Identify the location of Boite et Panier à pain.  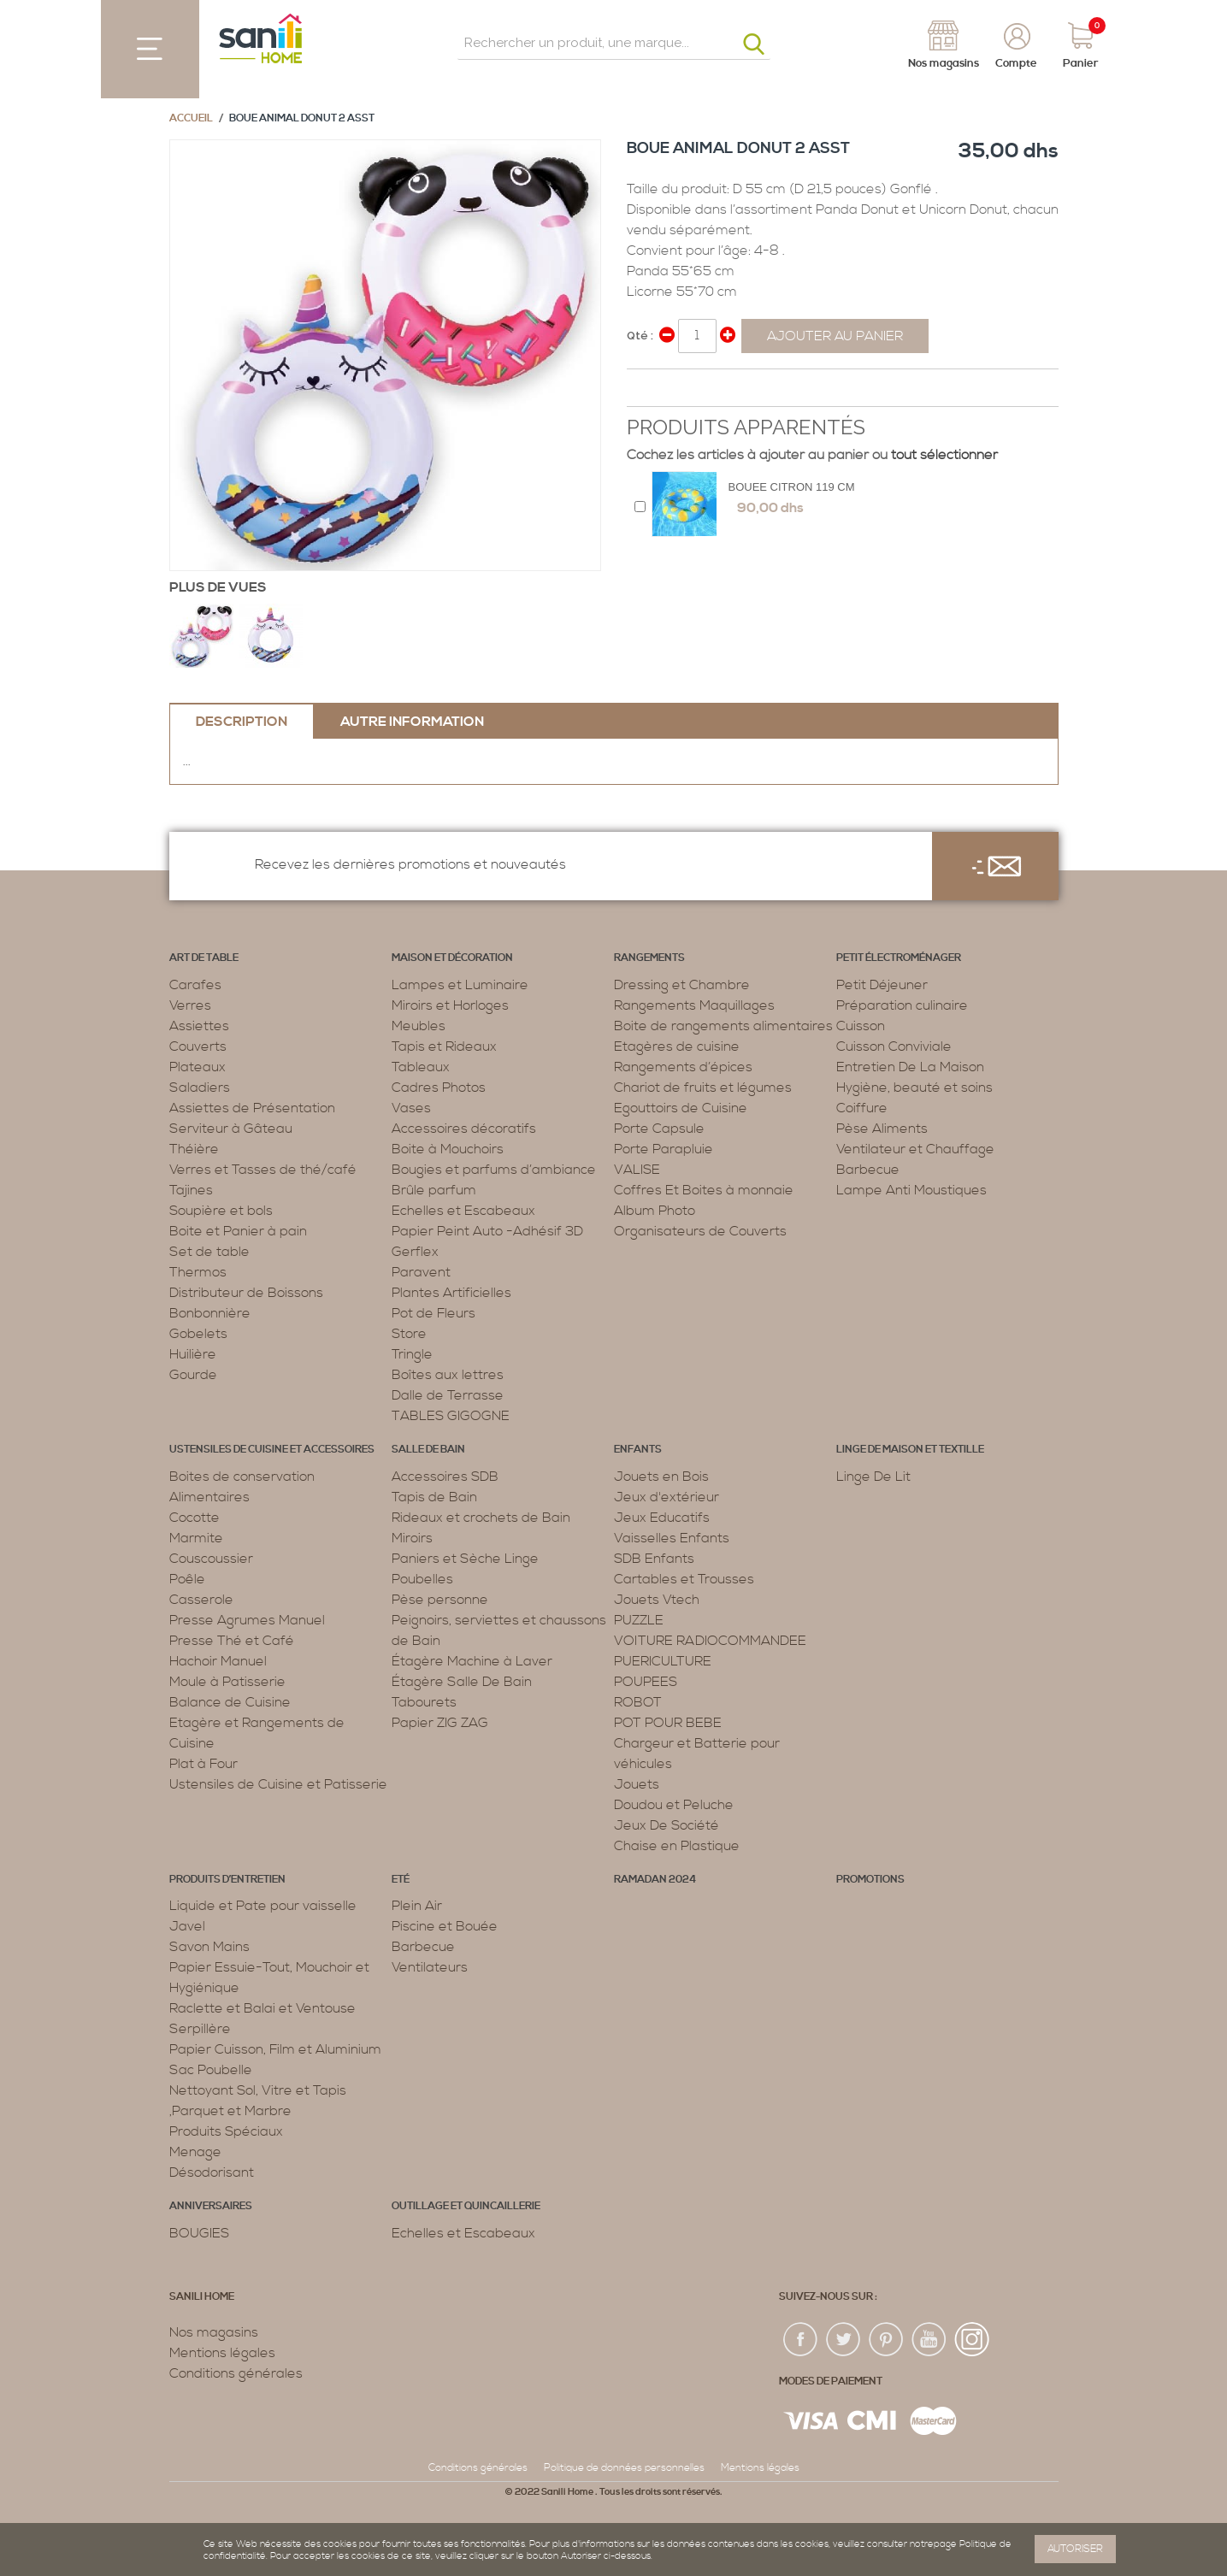
(238, 1231).